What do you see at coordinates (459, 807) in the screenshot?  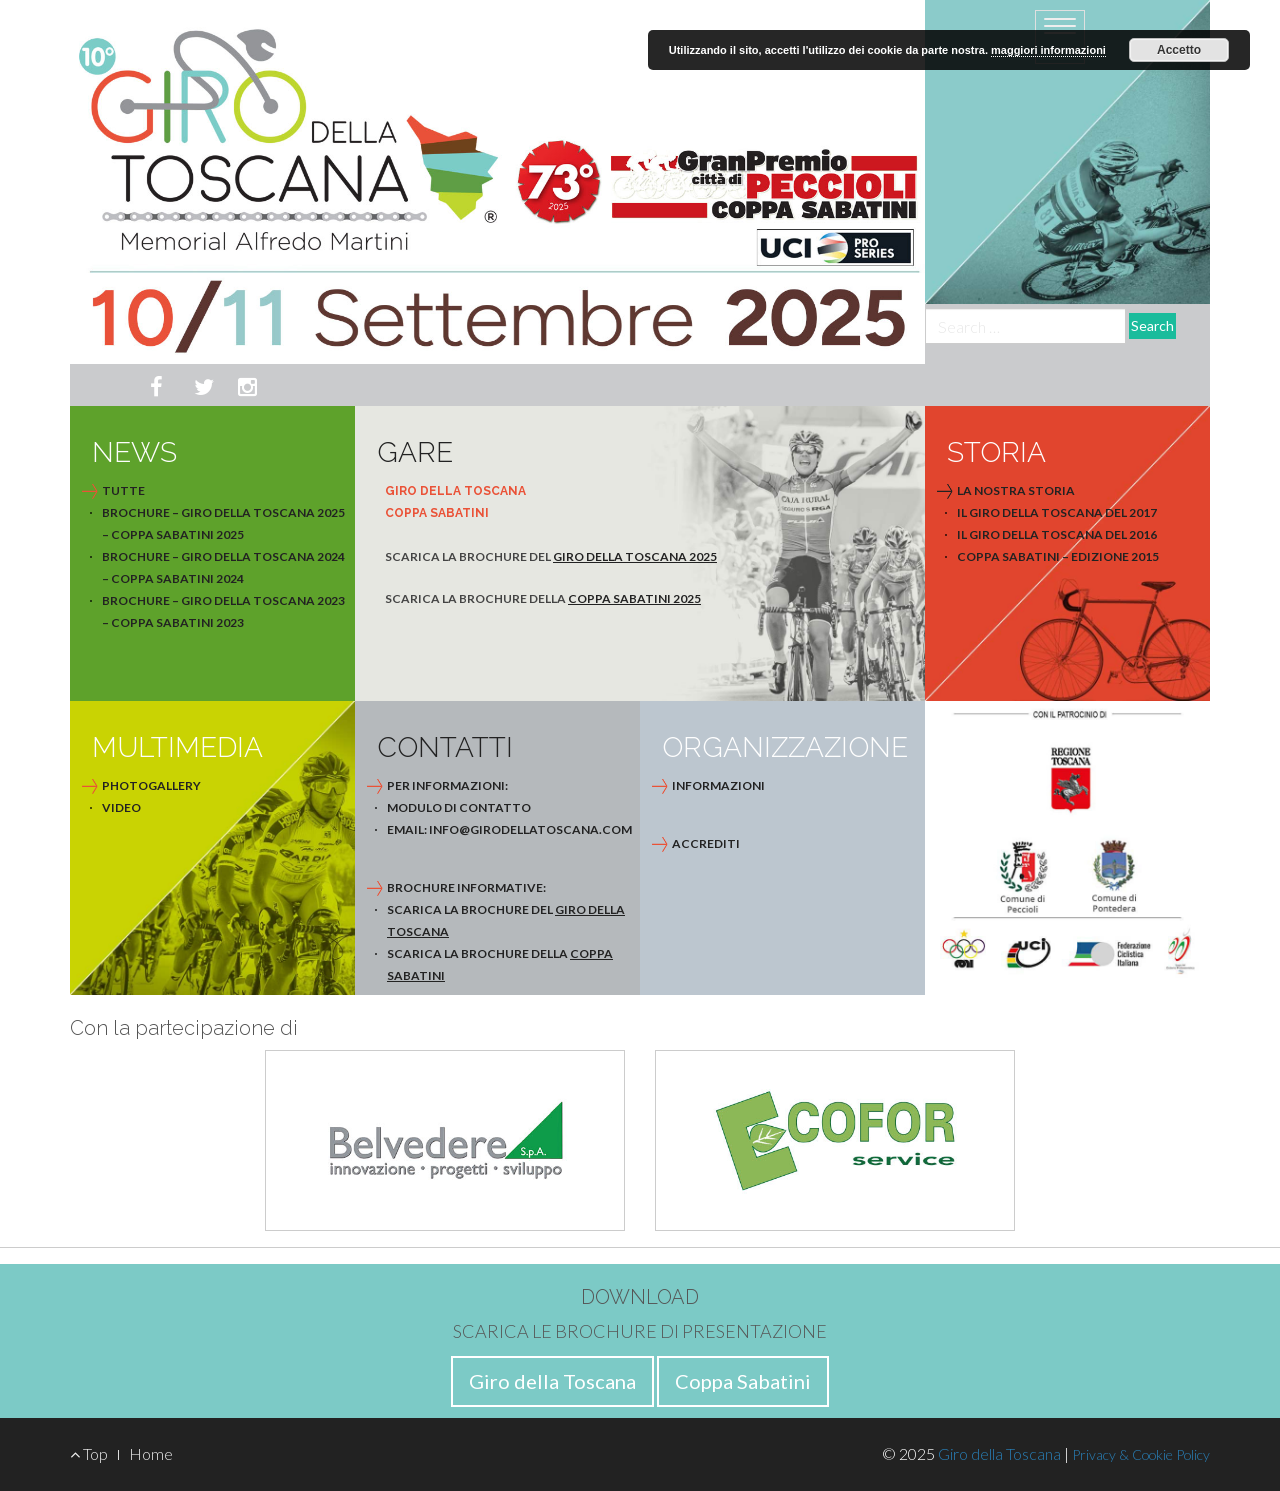 I see `modulo di contatto` at bounding box center [459, 807].